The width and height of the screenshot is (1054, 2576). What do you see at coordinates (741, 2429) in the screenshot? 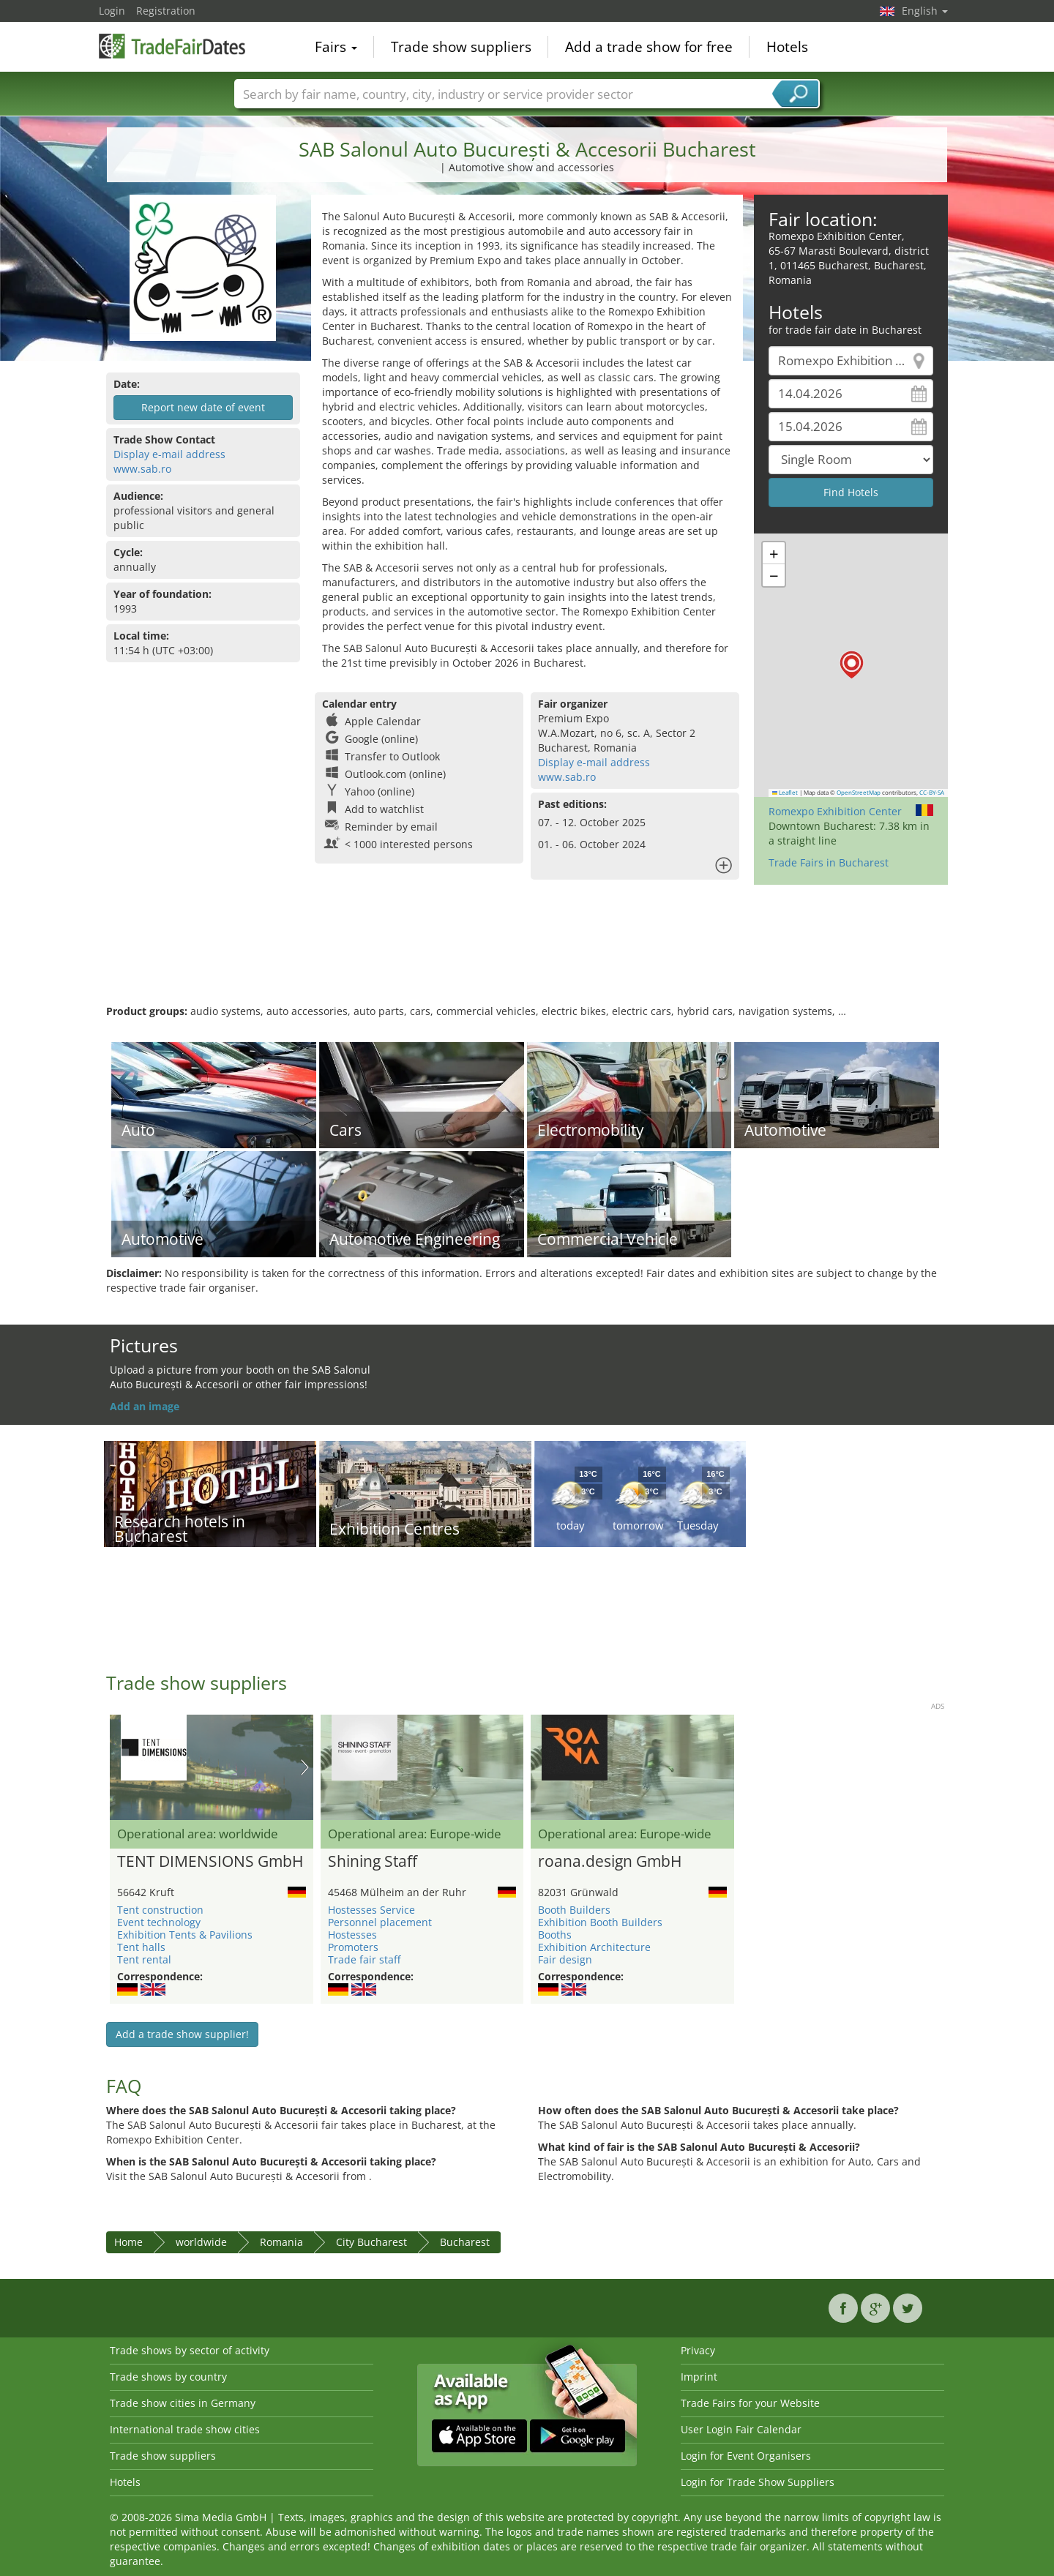
I see `User Login Fair Calendar` at bounding box center [741, 2429].